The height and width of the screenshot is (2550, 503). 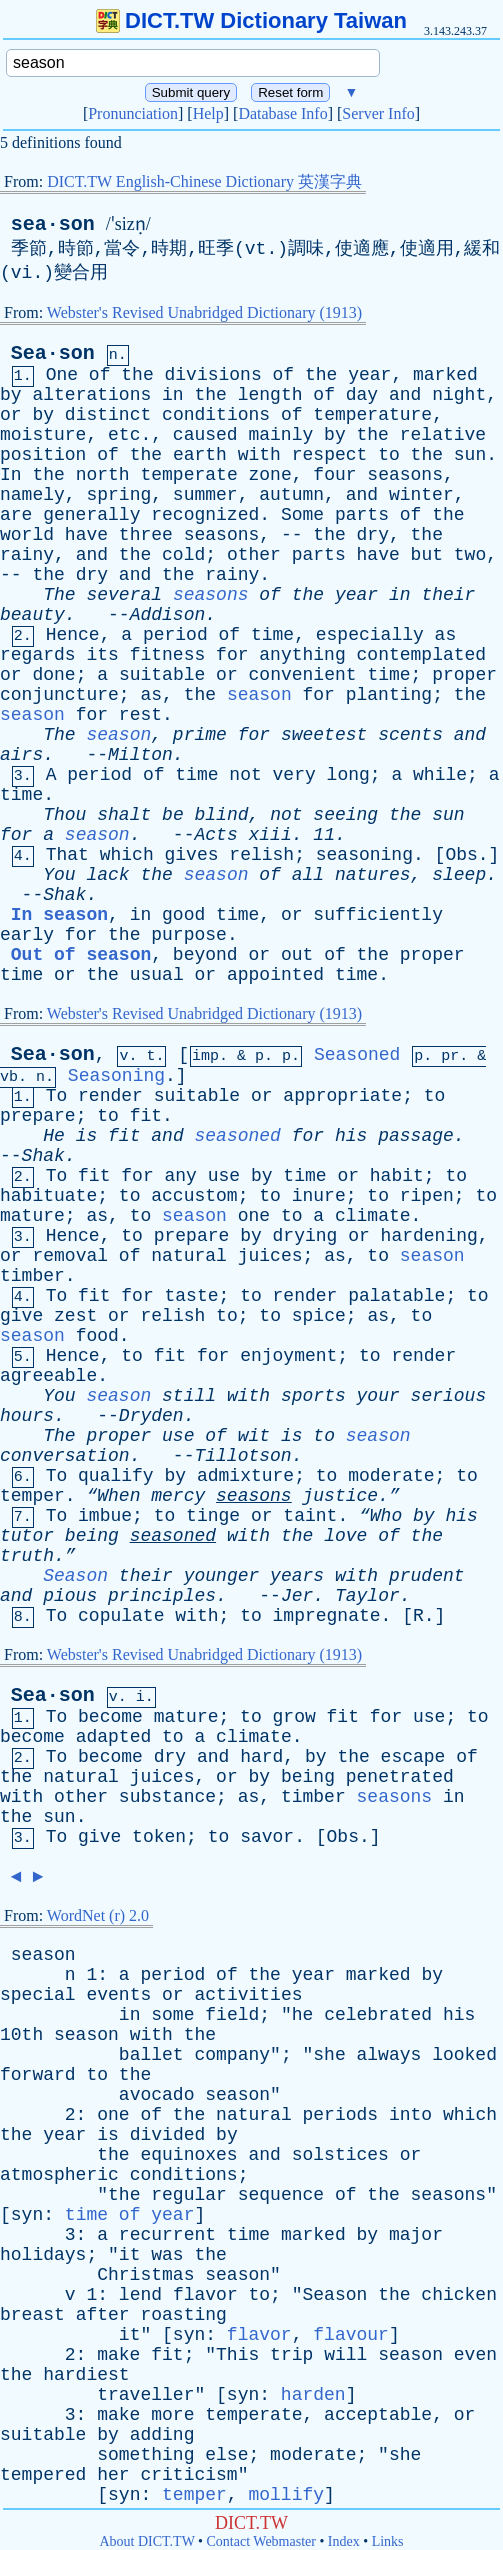 I want to click on relative, so click(x=443, y=435).